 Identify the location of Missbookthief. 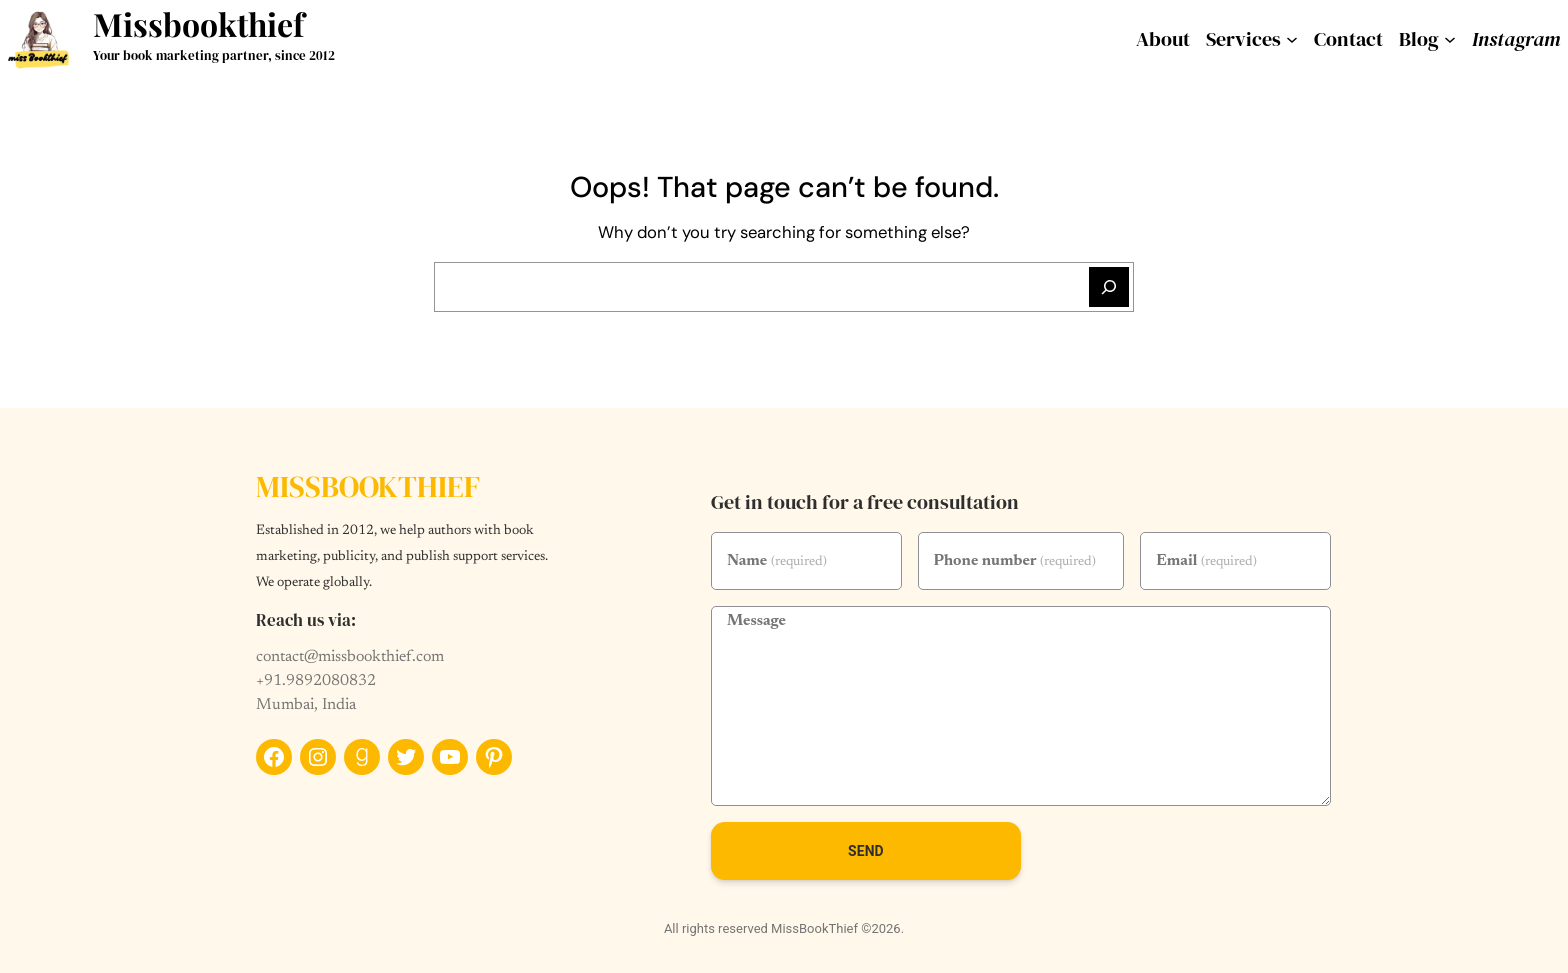
(198, 23).